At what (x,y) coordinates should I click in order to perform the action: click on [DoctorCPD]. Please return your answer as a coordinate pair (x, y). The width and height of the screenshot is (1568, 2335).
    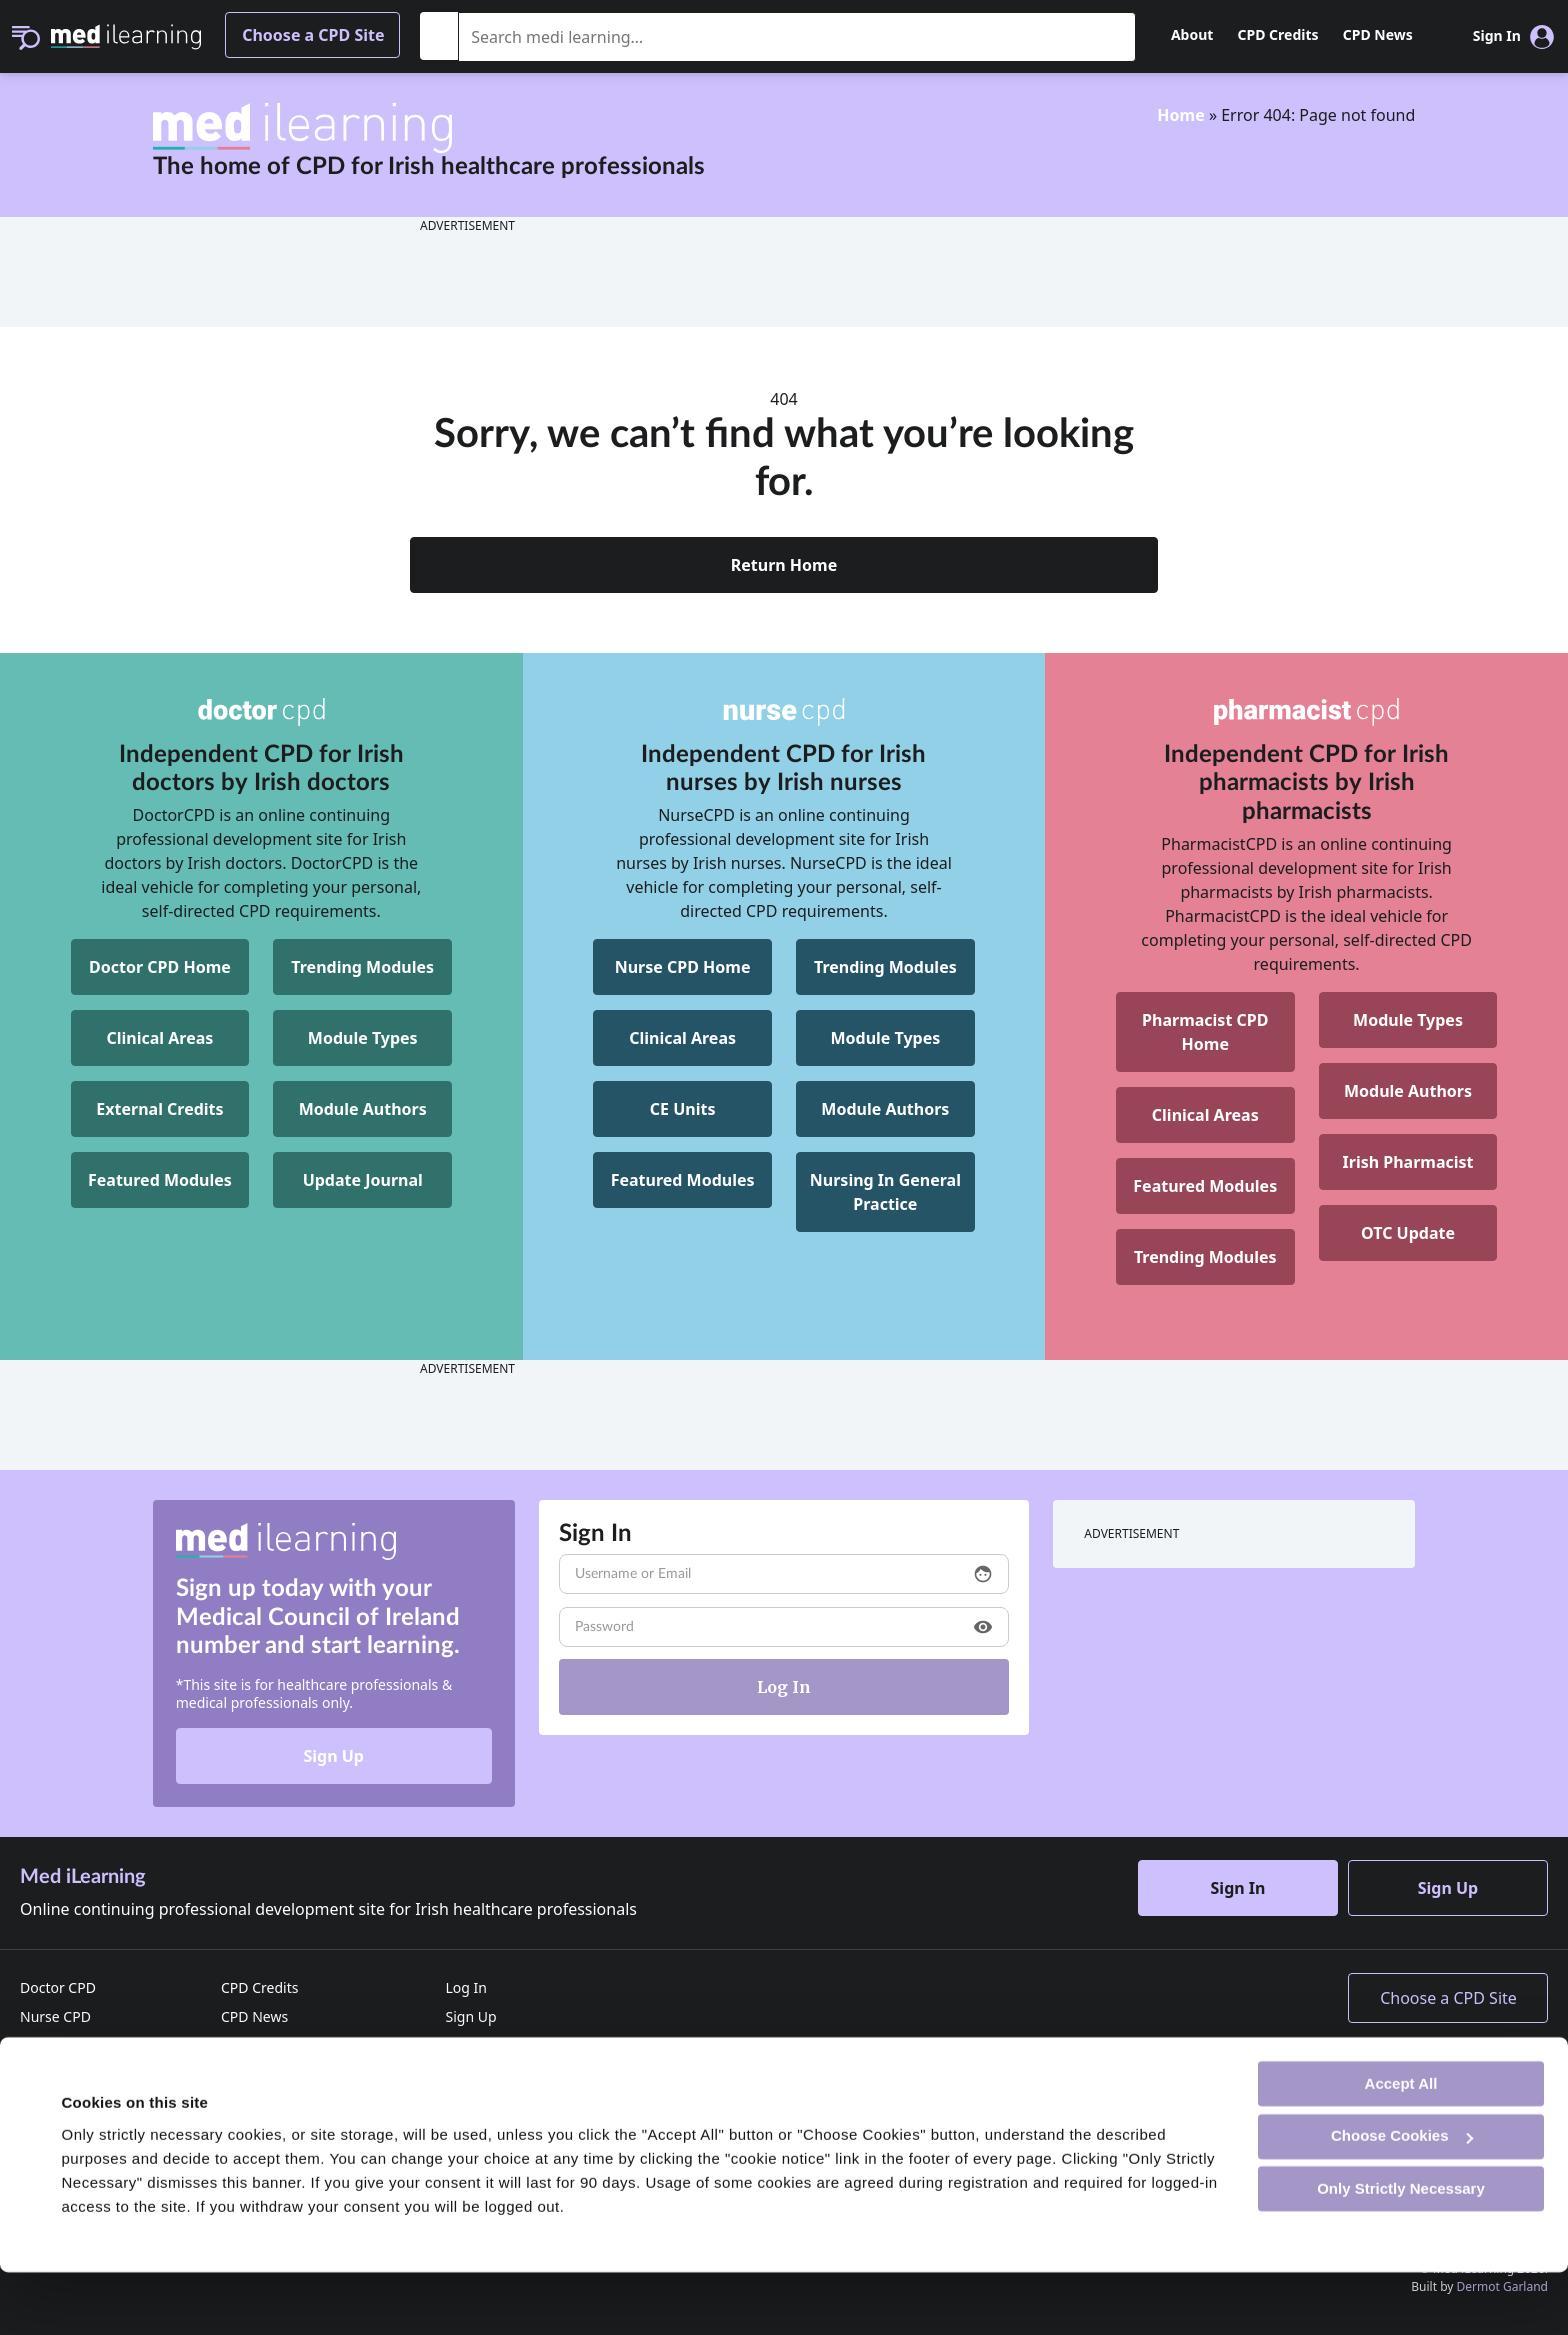
    Looking at the image, I should click on (261, 712).